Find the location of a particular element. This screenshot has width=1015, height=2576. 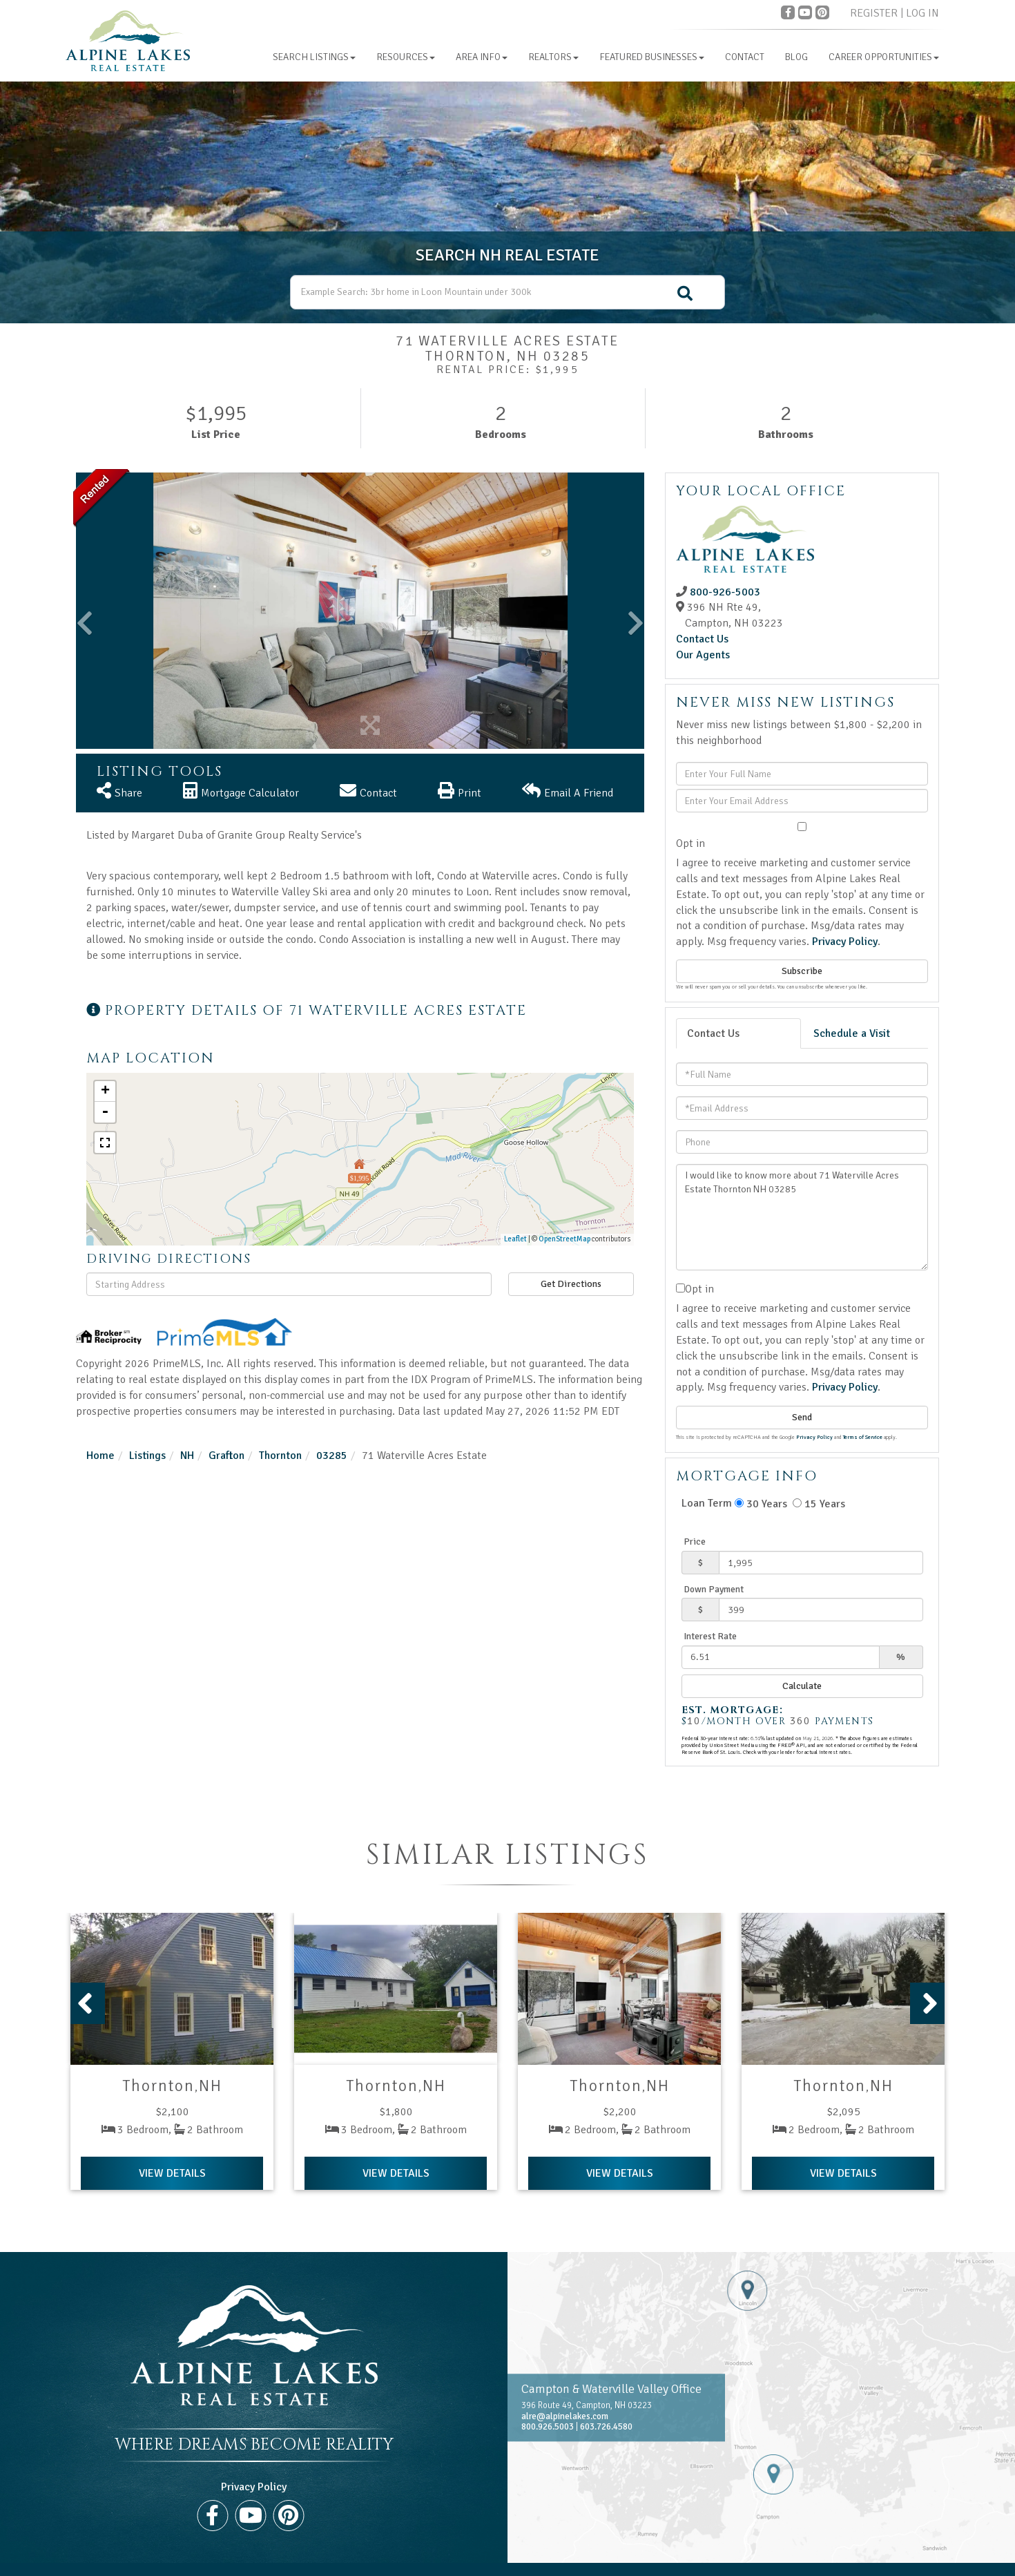

800.926.5003 is located at coordinates (547, 2426).